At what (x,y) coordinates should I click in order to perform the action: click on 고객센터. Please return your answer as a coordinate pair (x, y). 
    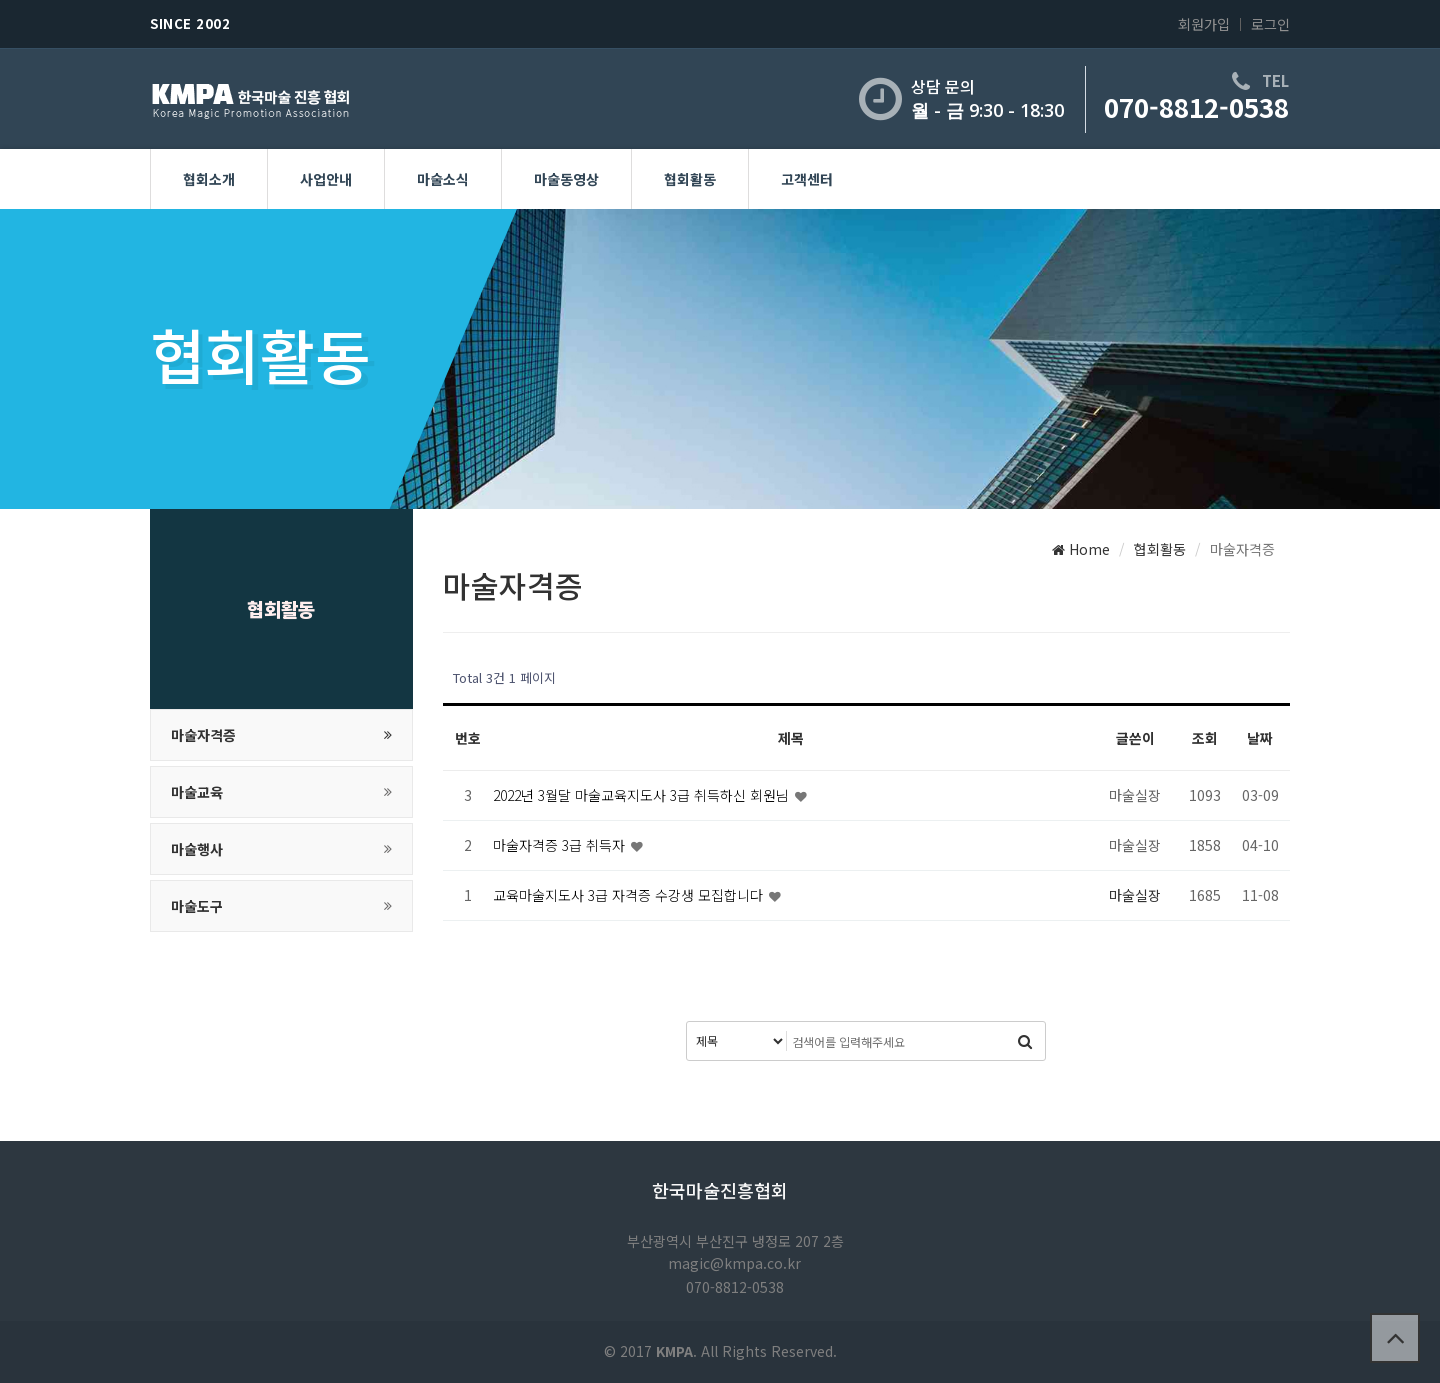
    Looking at the image, I should click on (807, 179).